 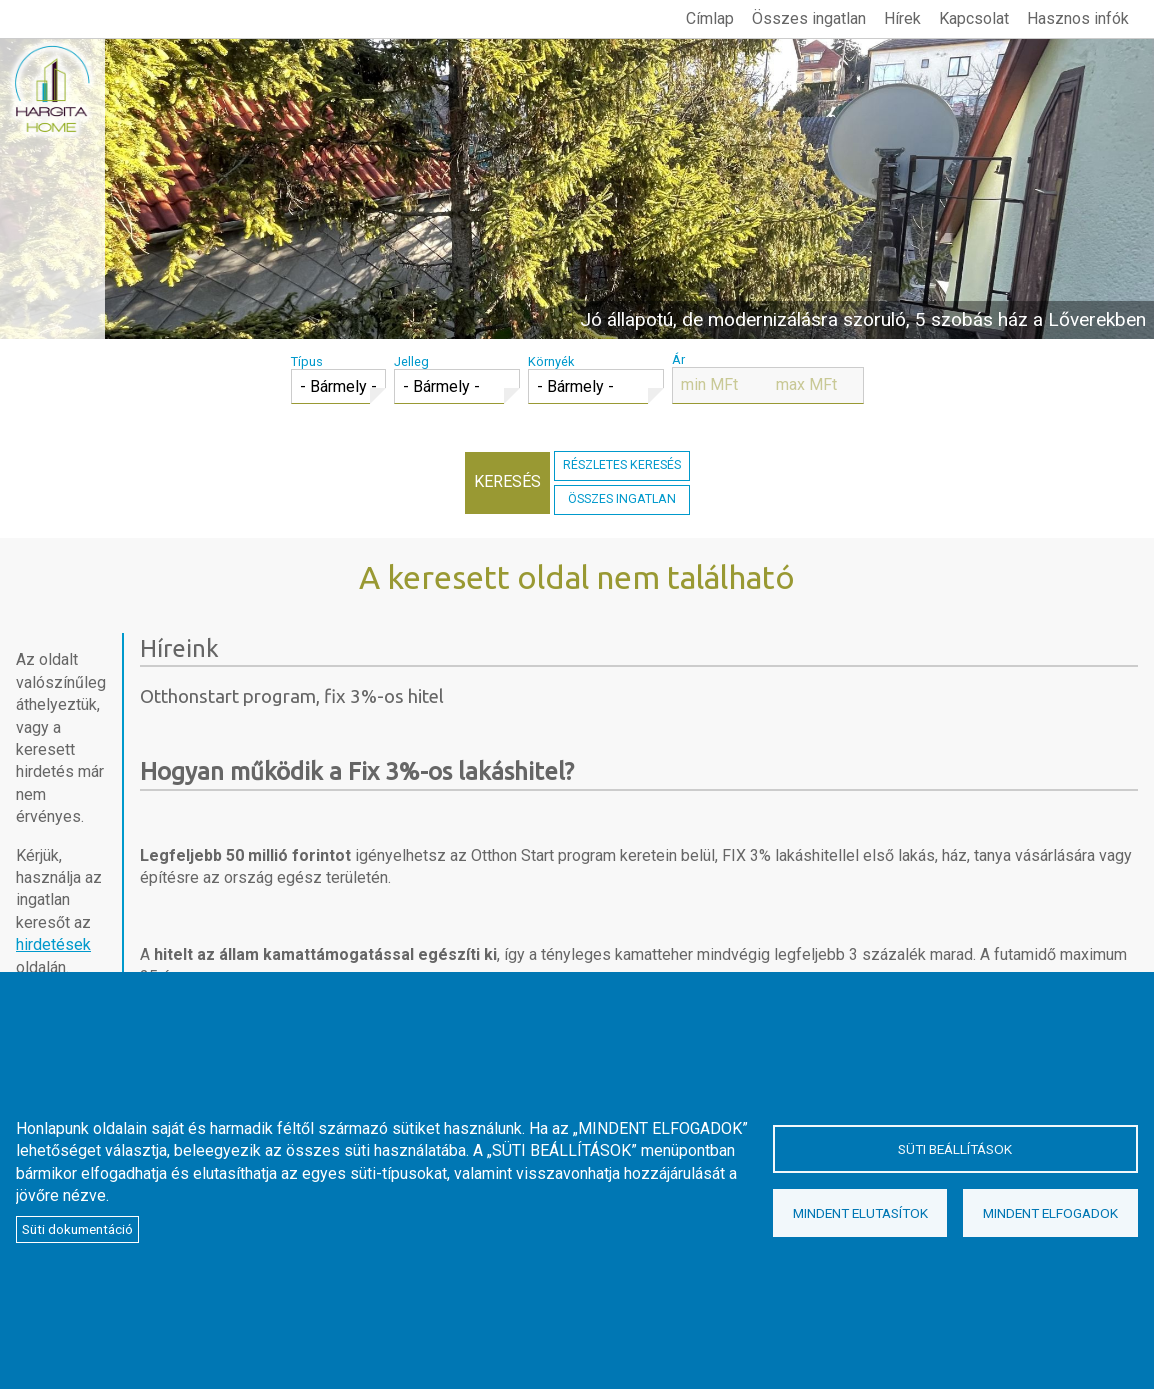 I want to click on Részletes keresés, so click(x=622, y=465).